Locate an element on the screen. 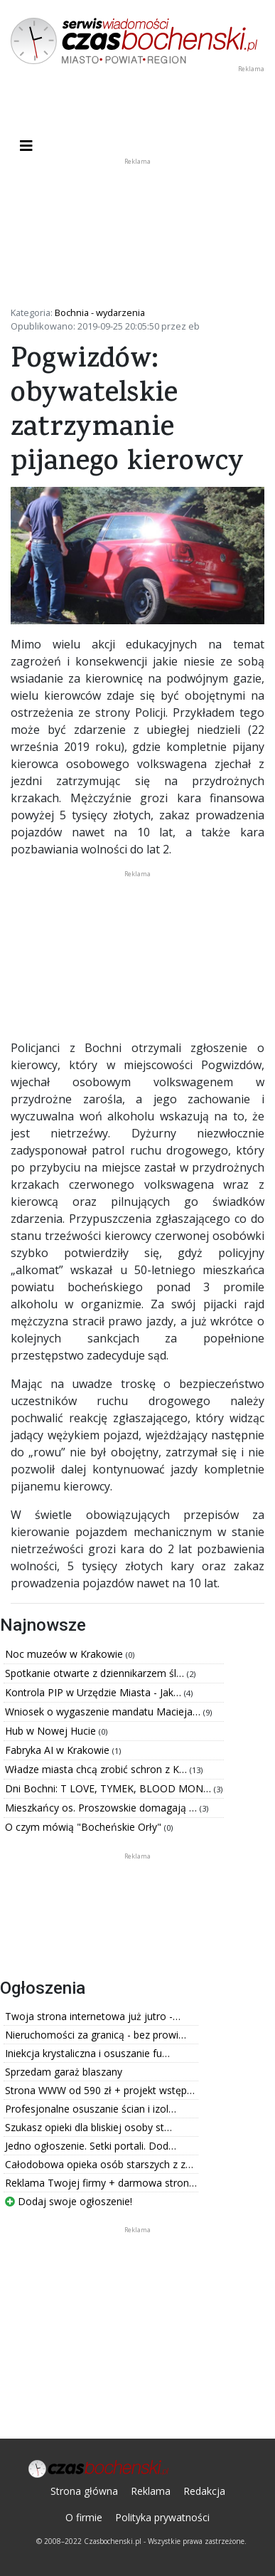 This screenshot has height=2576, width=275. Bochnia - wydarzenia is located at coordinates (100, 312).